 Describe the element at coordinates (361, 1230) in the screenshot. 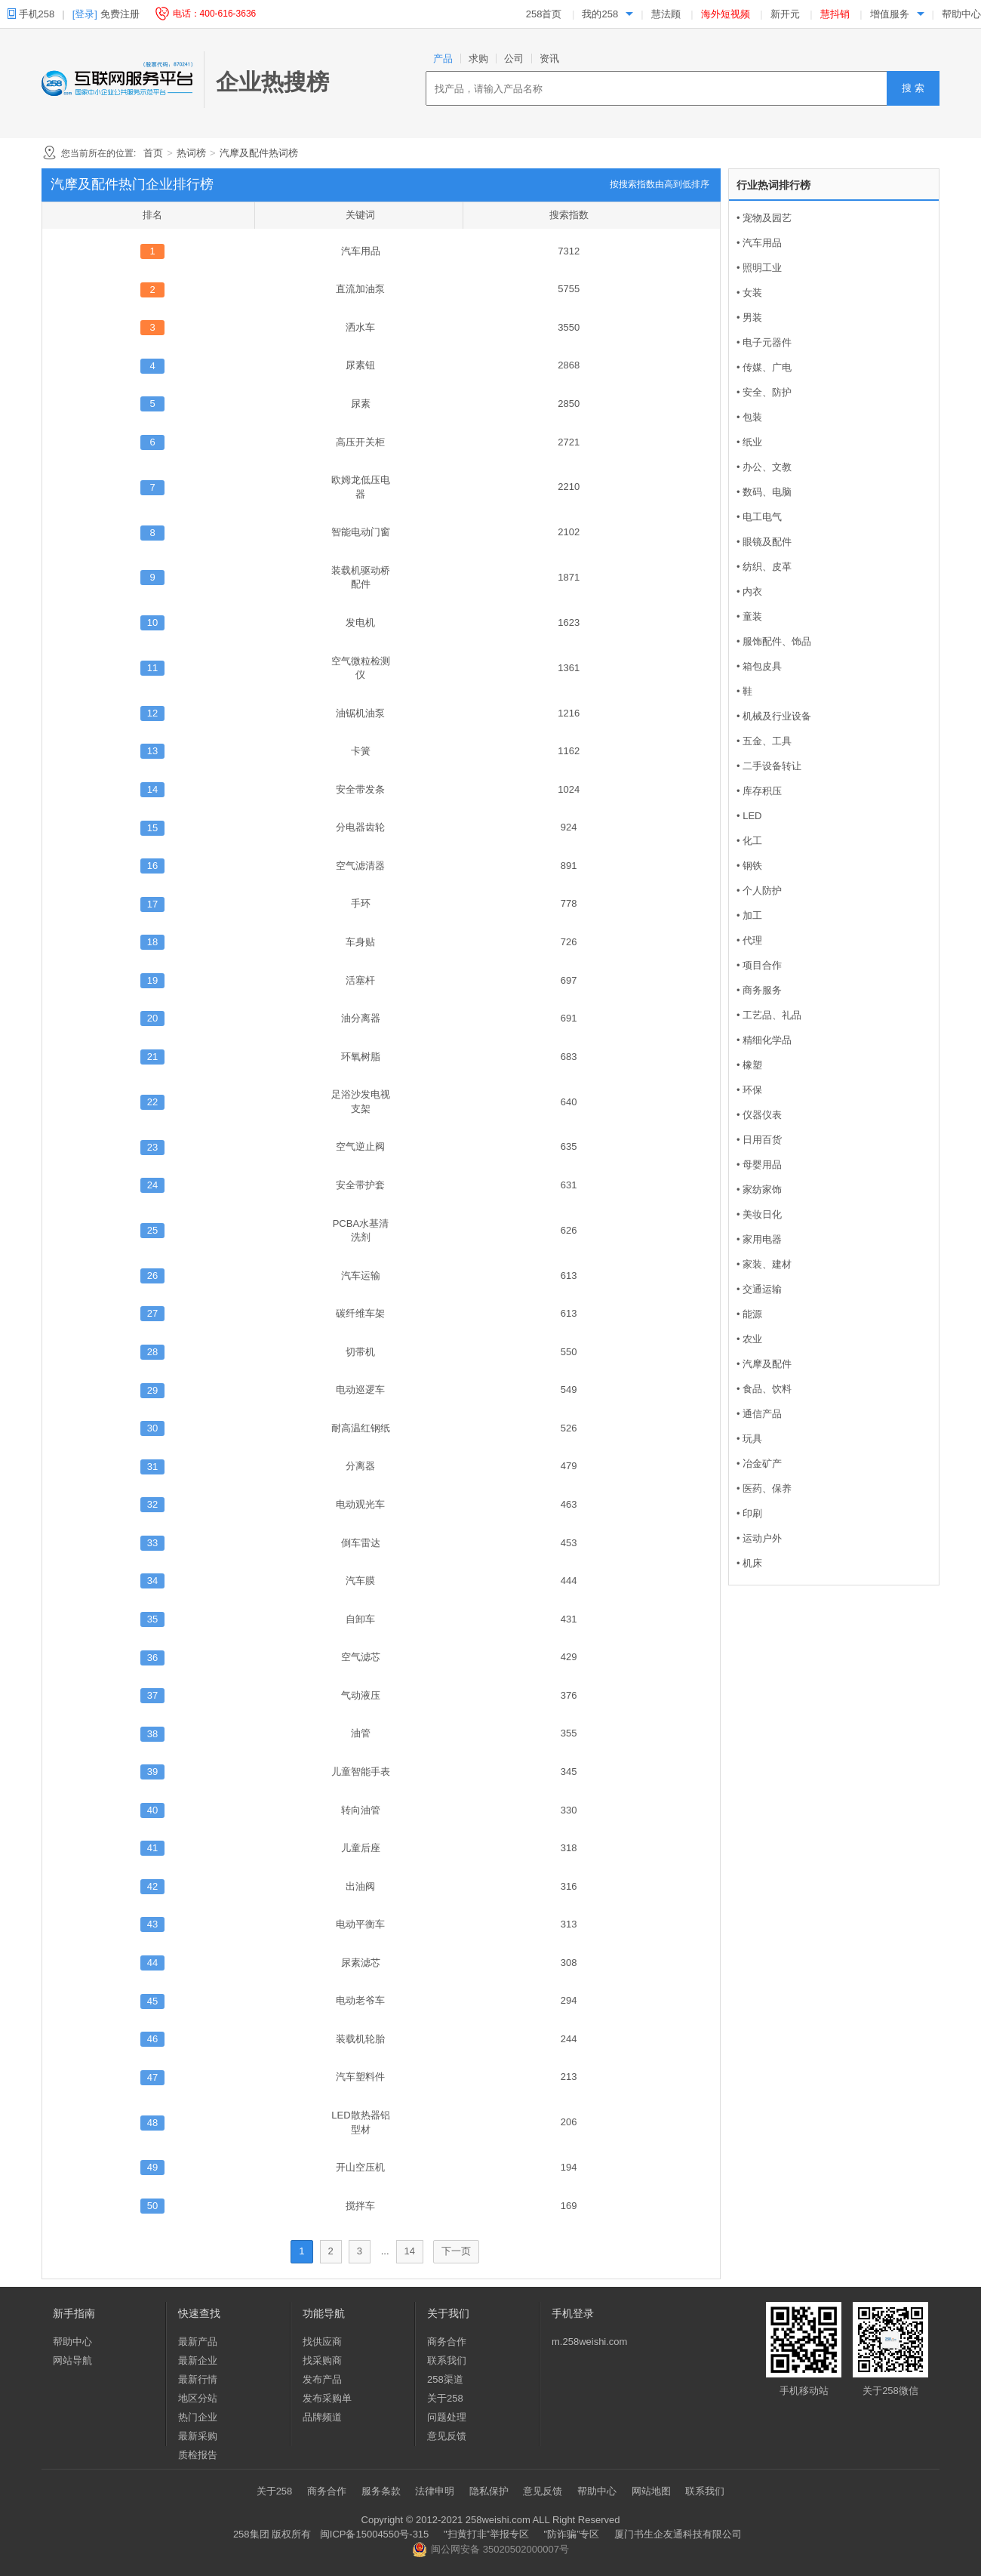

I see `PCBA水基清洗剂` at that location.